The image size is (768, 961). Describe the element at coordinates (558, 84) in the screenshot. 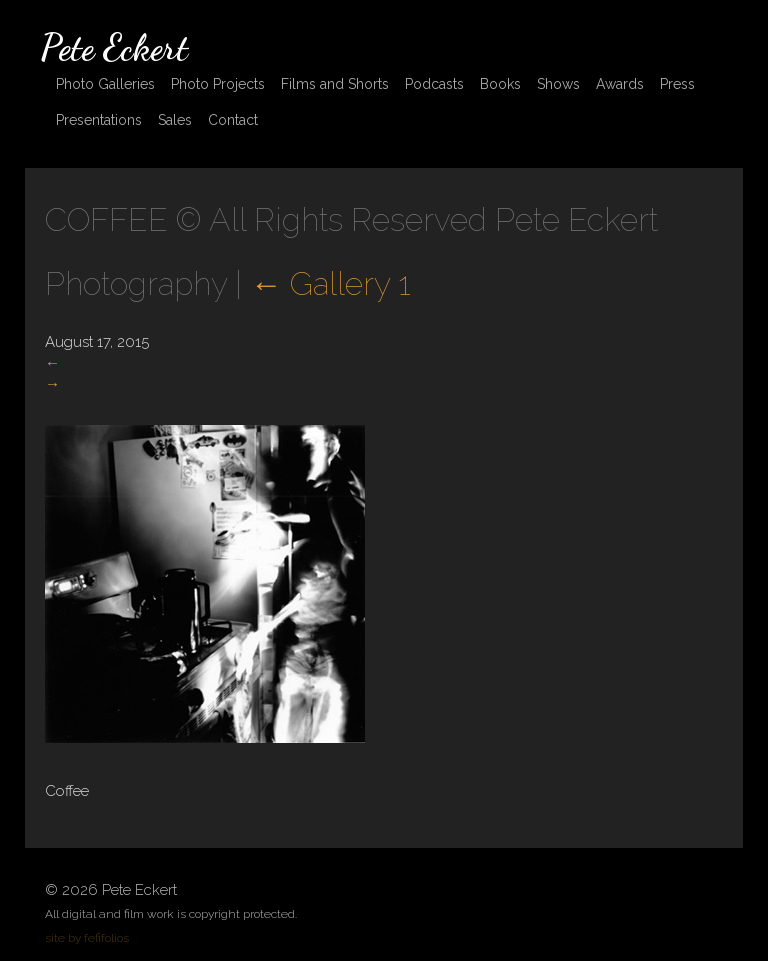

I see `Shows` at that location.